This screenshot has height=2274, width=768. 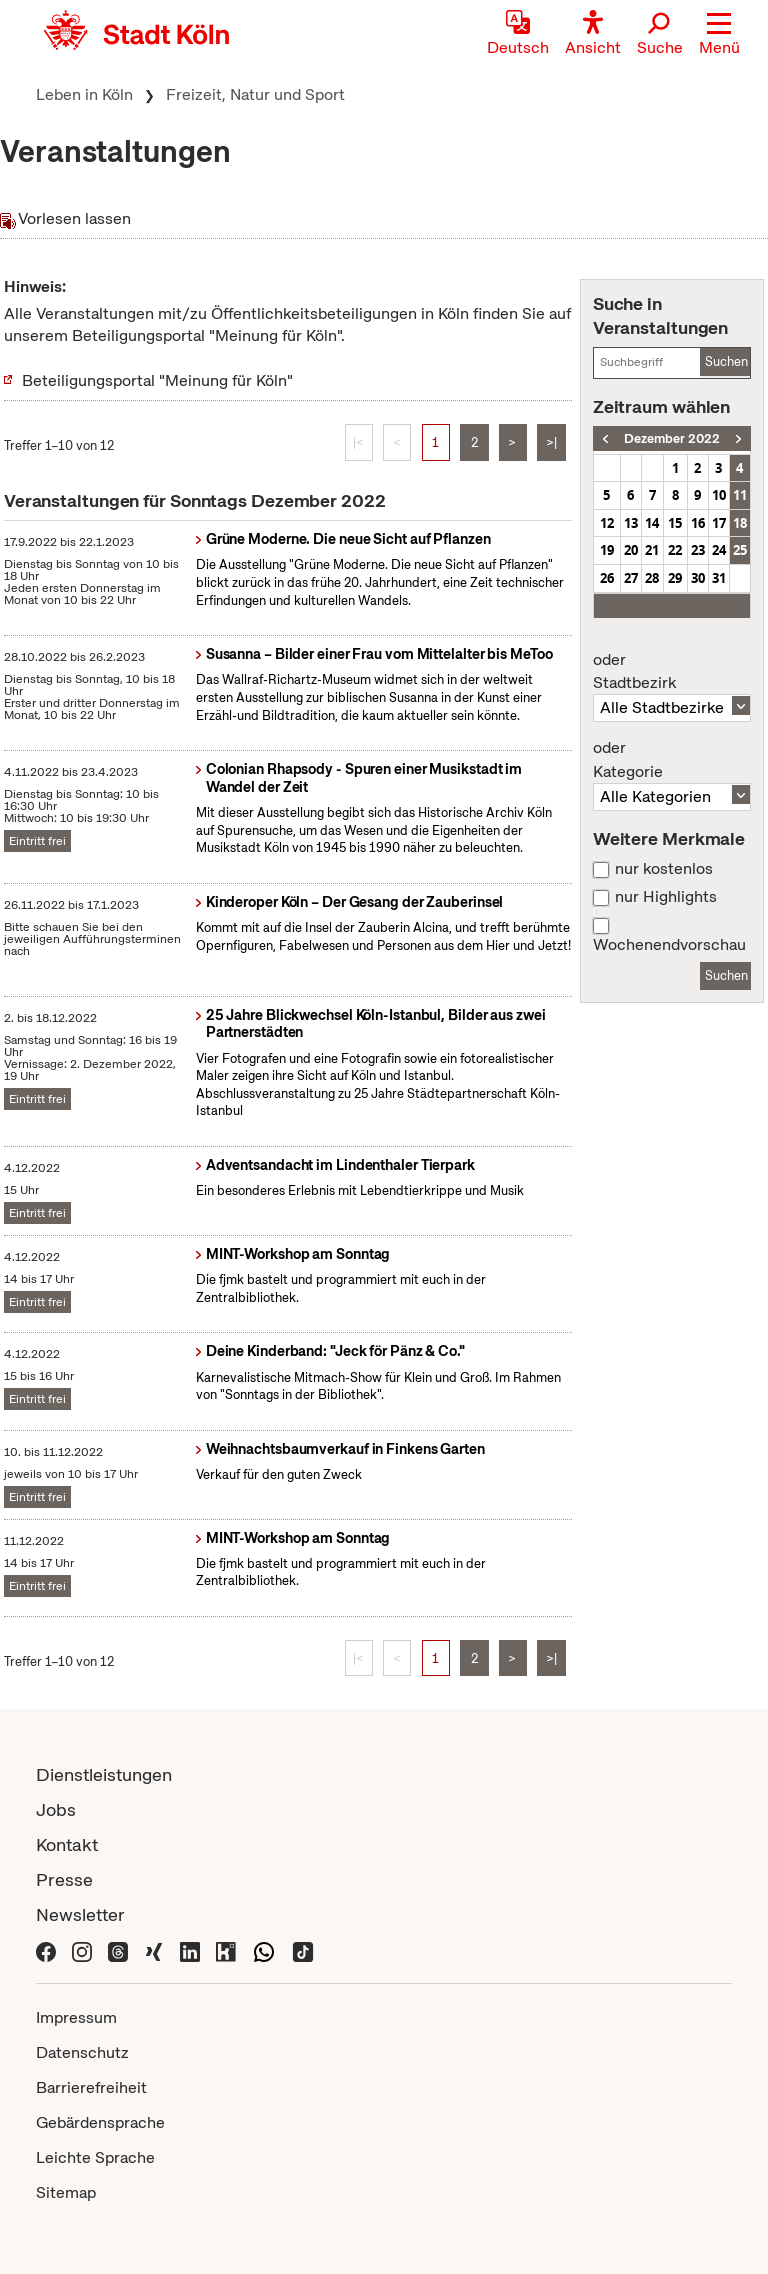 I want to click on >|, so click(x=551, y=442).